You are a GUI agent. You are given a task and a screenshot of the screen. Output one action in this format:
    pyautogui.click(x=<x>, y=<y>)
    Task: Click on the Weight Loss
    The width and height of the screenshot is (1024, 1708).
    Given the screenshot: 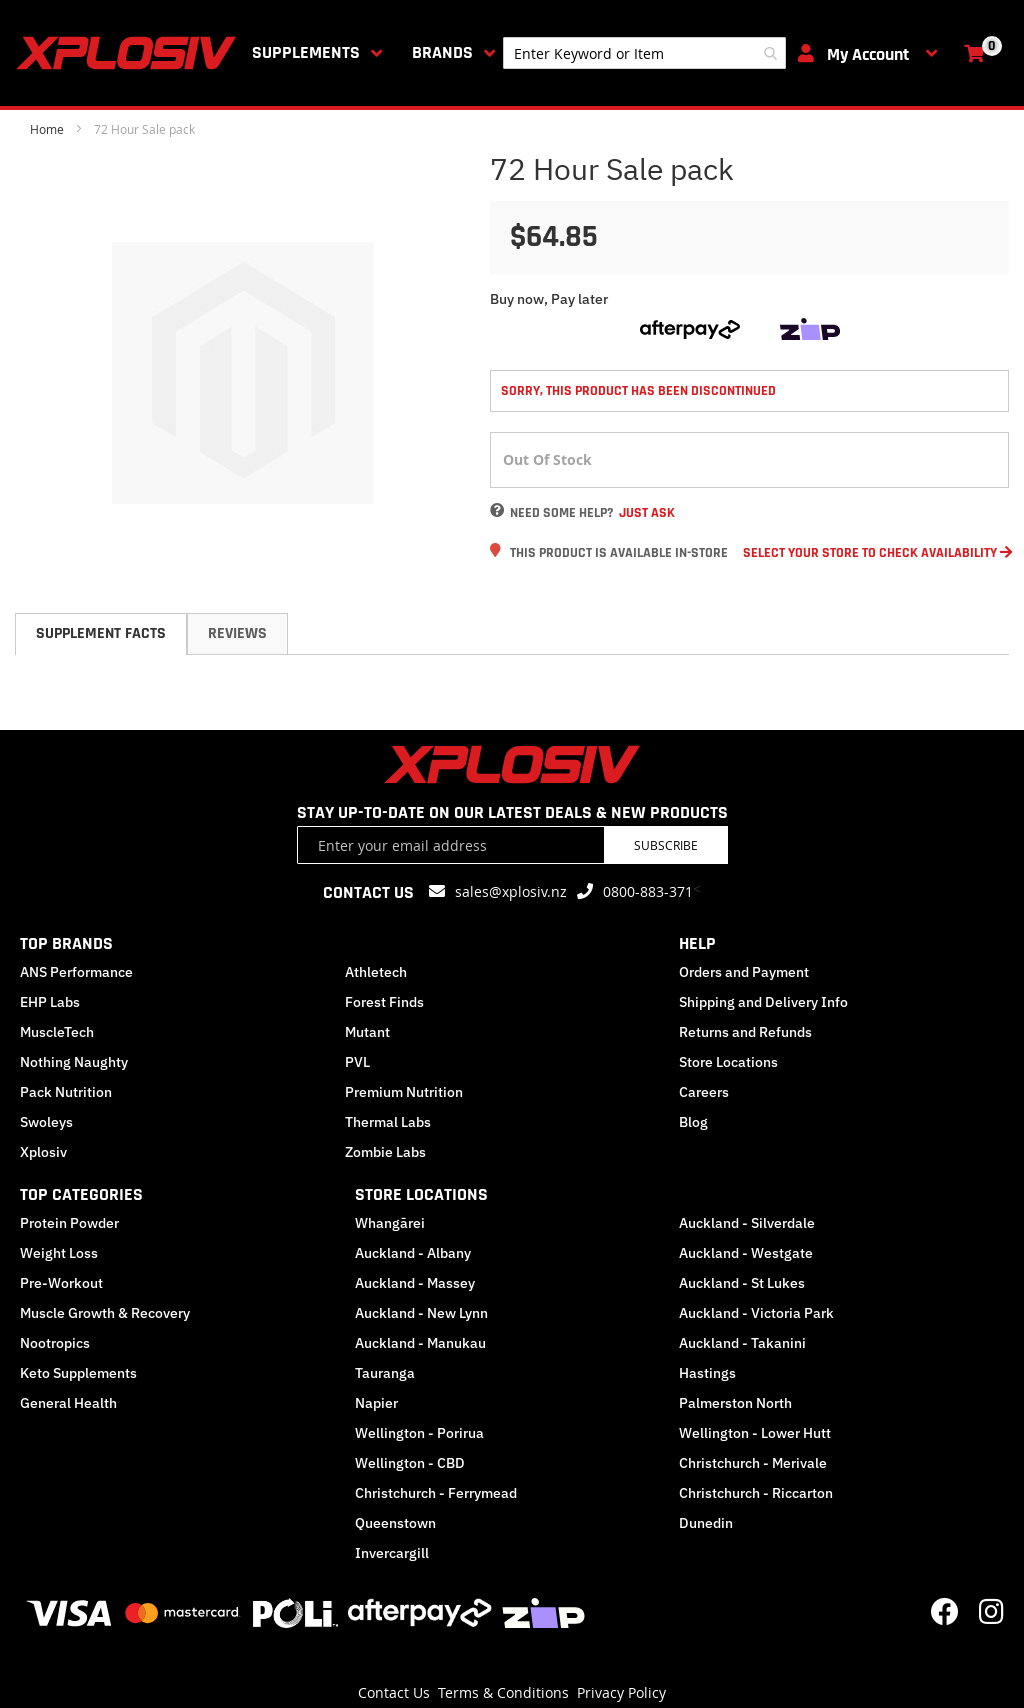 What is the action you would take?
    pyautogui.click(x=59, y=1253)
    